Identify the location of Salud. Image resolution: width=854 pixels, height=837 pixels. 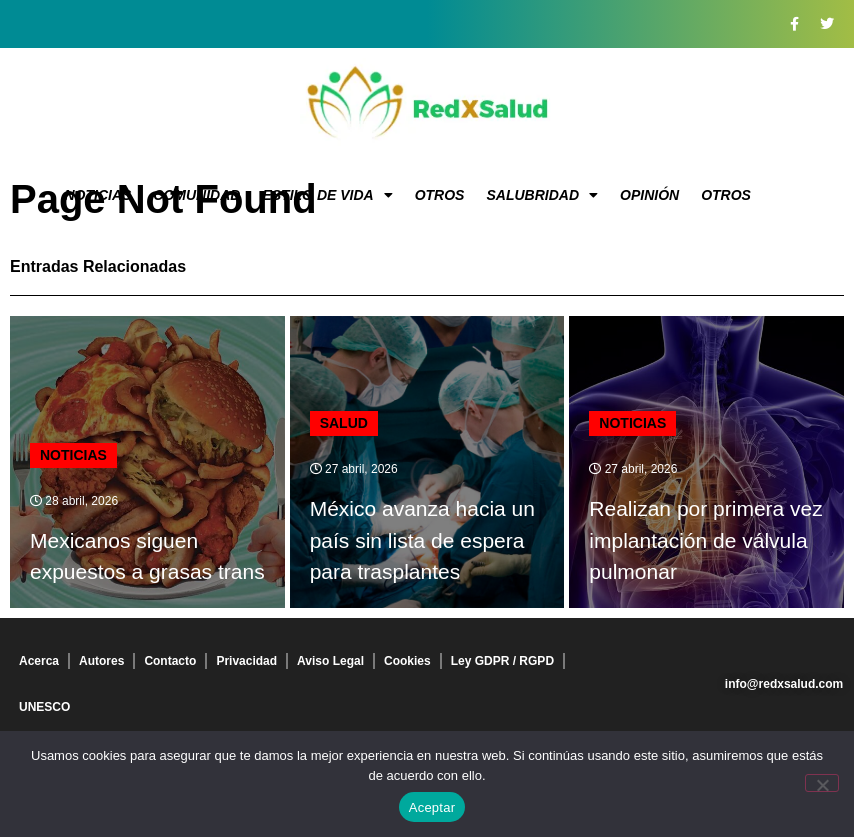
(344, 423).